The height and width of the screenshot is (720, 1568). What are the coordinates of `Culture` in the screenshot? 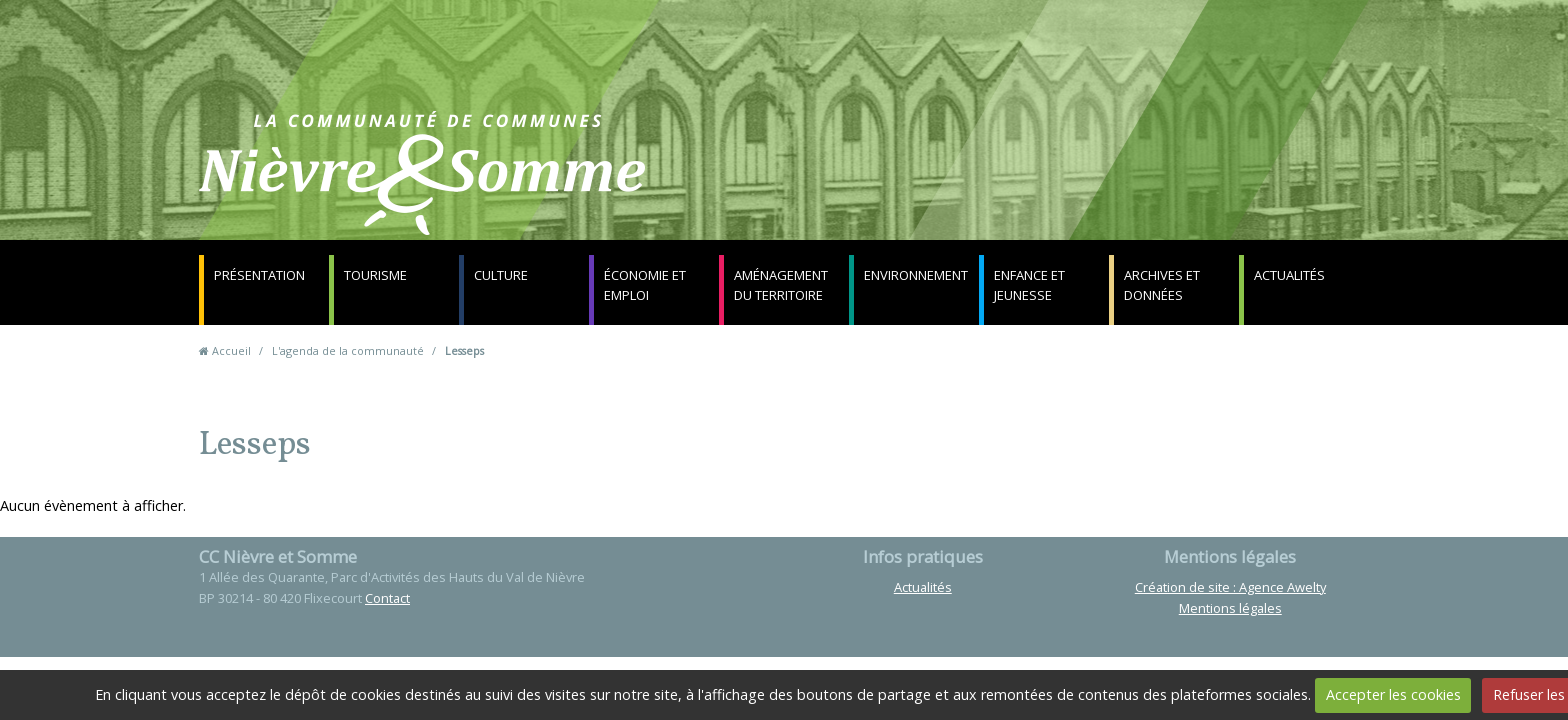 It's located at (501, 275).